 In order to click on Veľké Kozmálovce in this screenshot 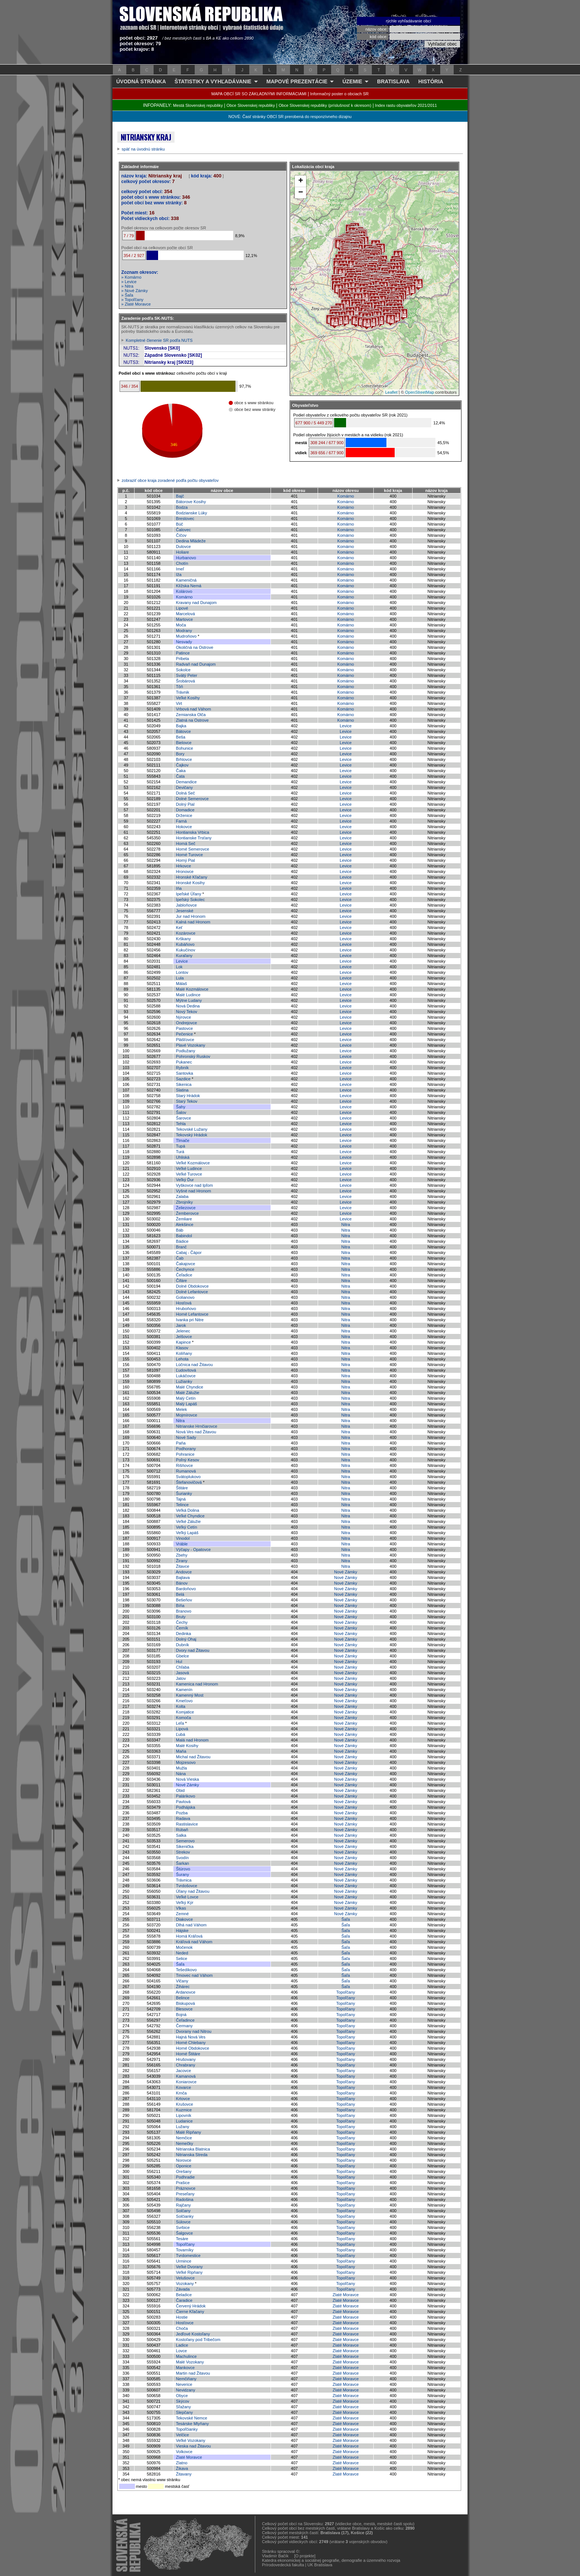, I will do `click(193, 1163)`.